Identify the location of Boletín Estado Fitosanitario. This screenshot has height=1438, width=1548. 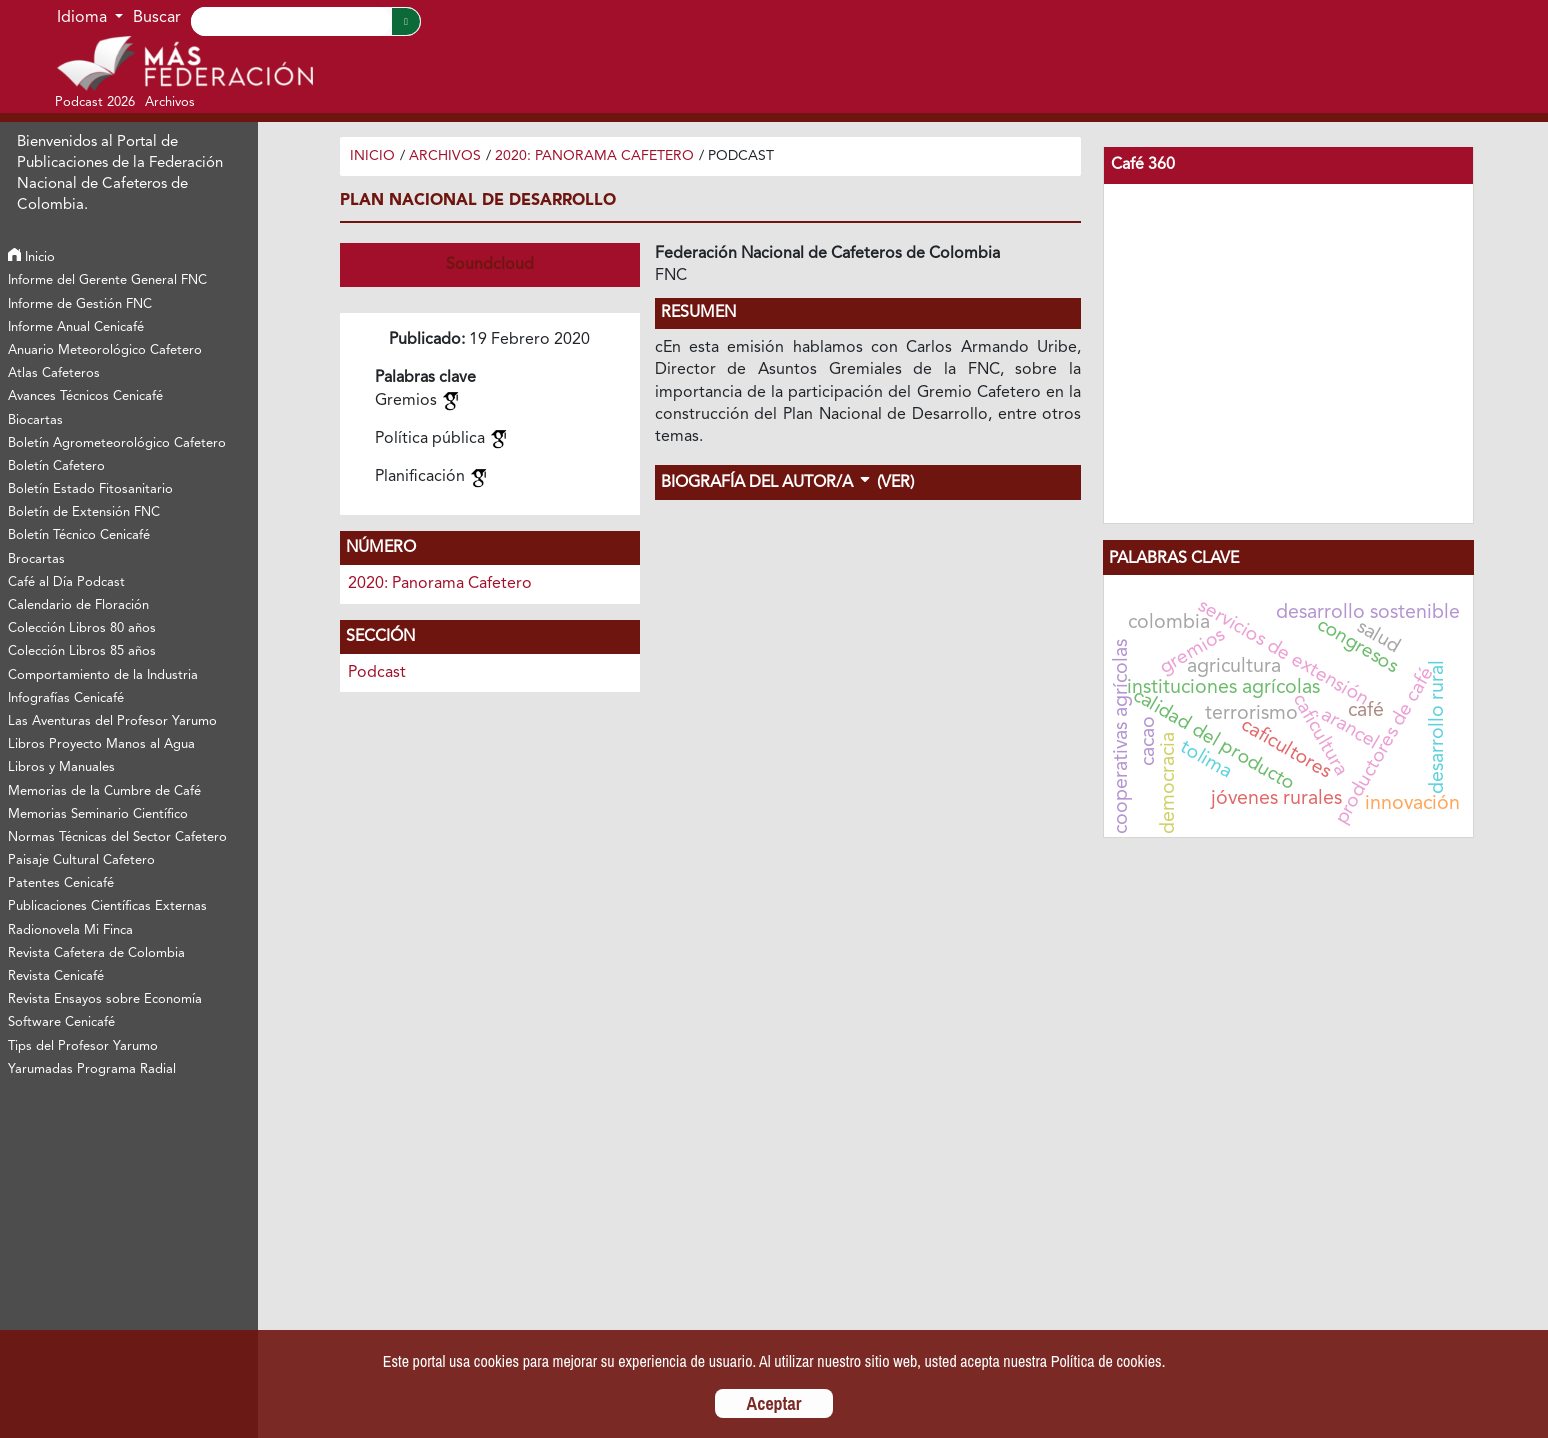
(90, 489).